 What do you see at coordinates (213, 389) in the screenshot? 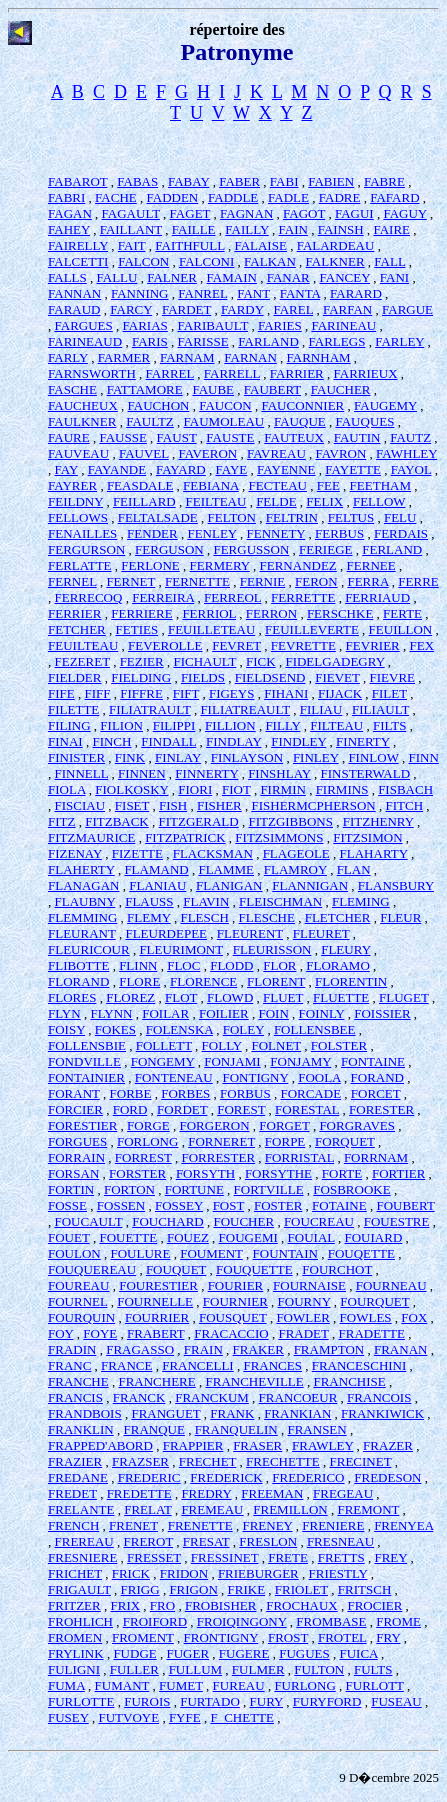
I see `FAUBE` at bounding box center [213, 389].